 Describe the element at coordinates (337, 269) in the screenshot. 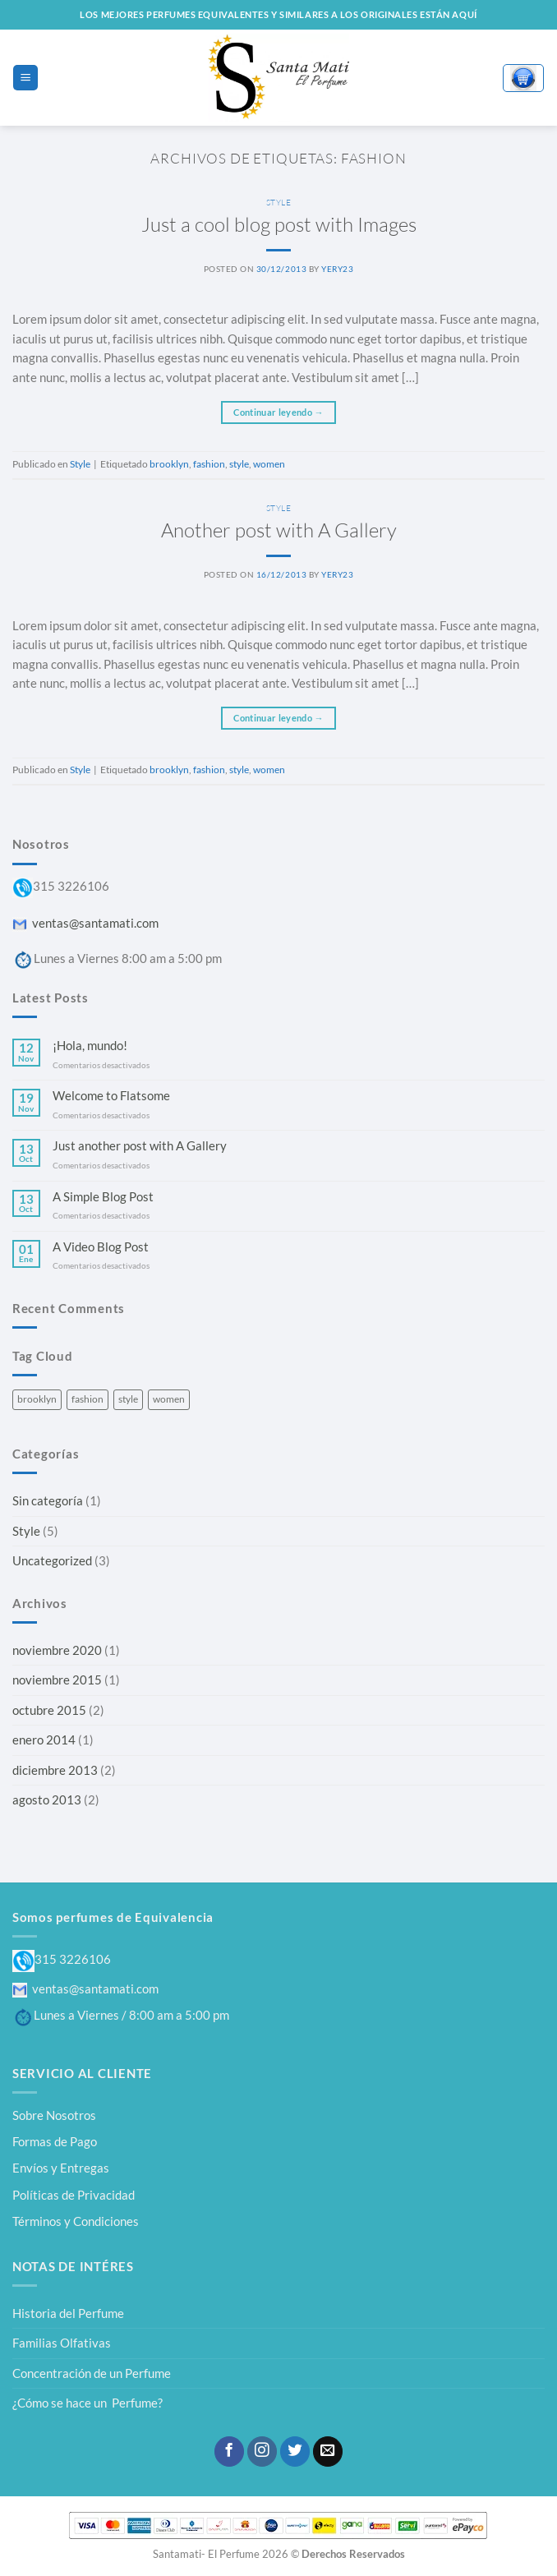

I see `yery23` at that location.